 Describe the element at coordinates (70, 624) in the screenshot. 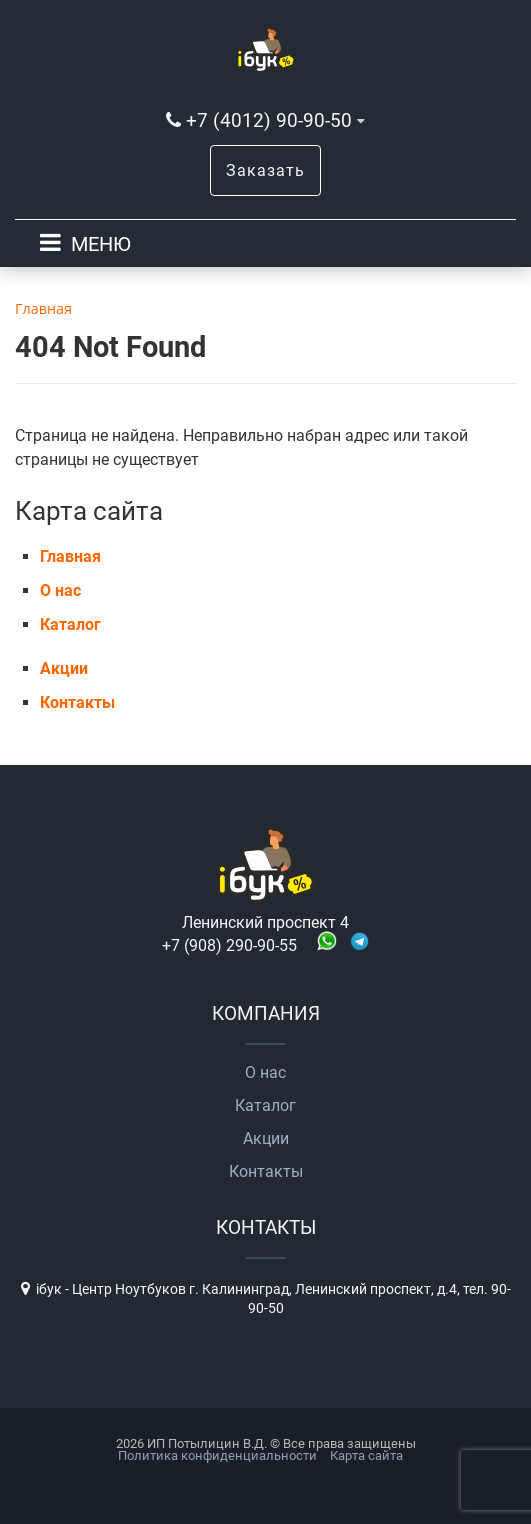

I see `Каталог` at that location.